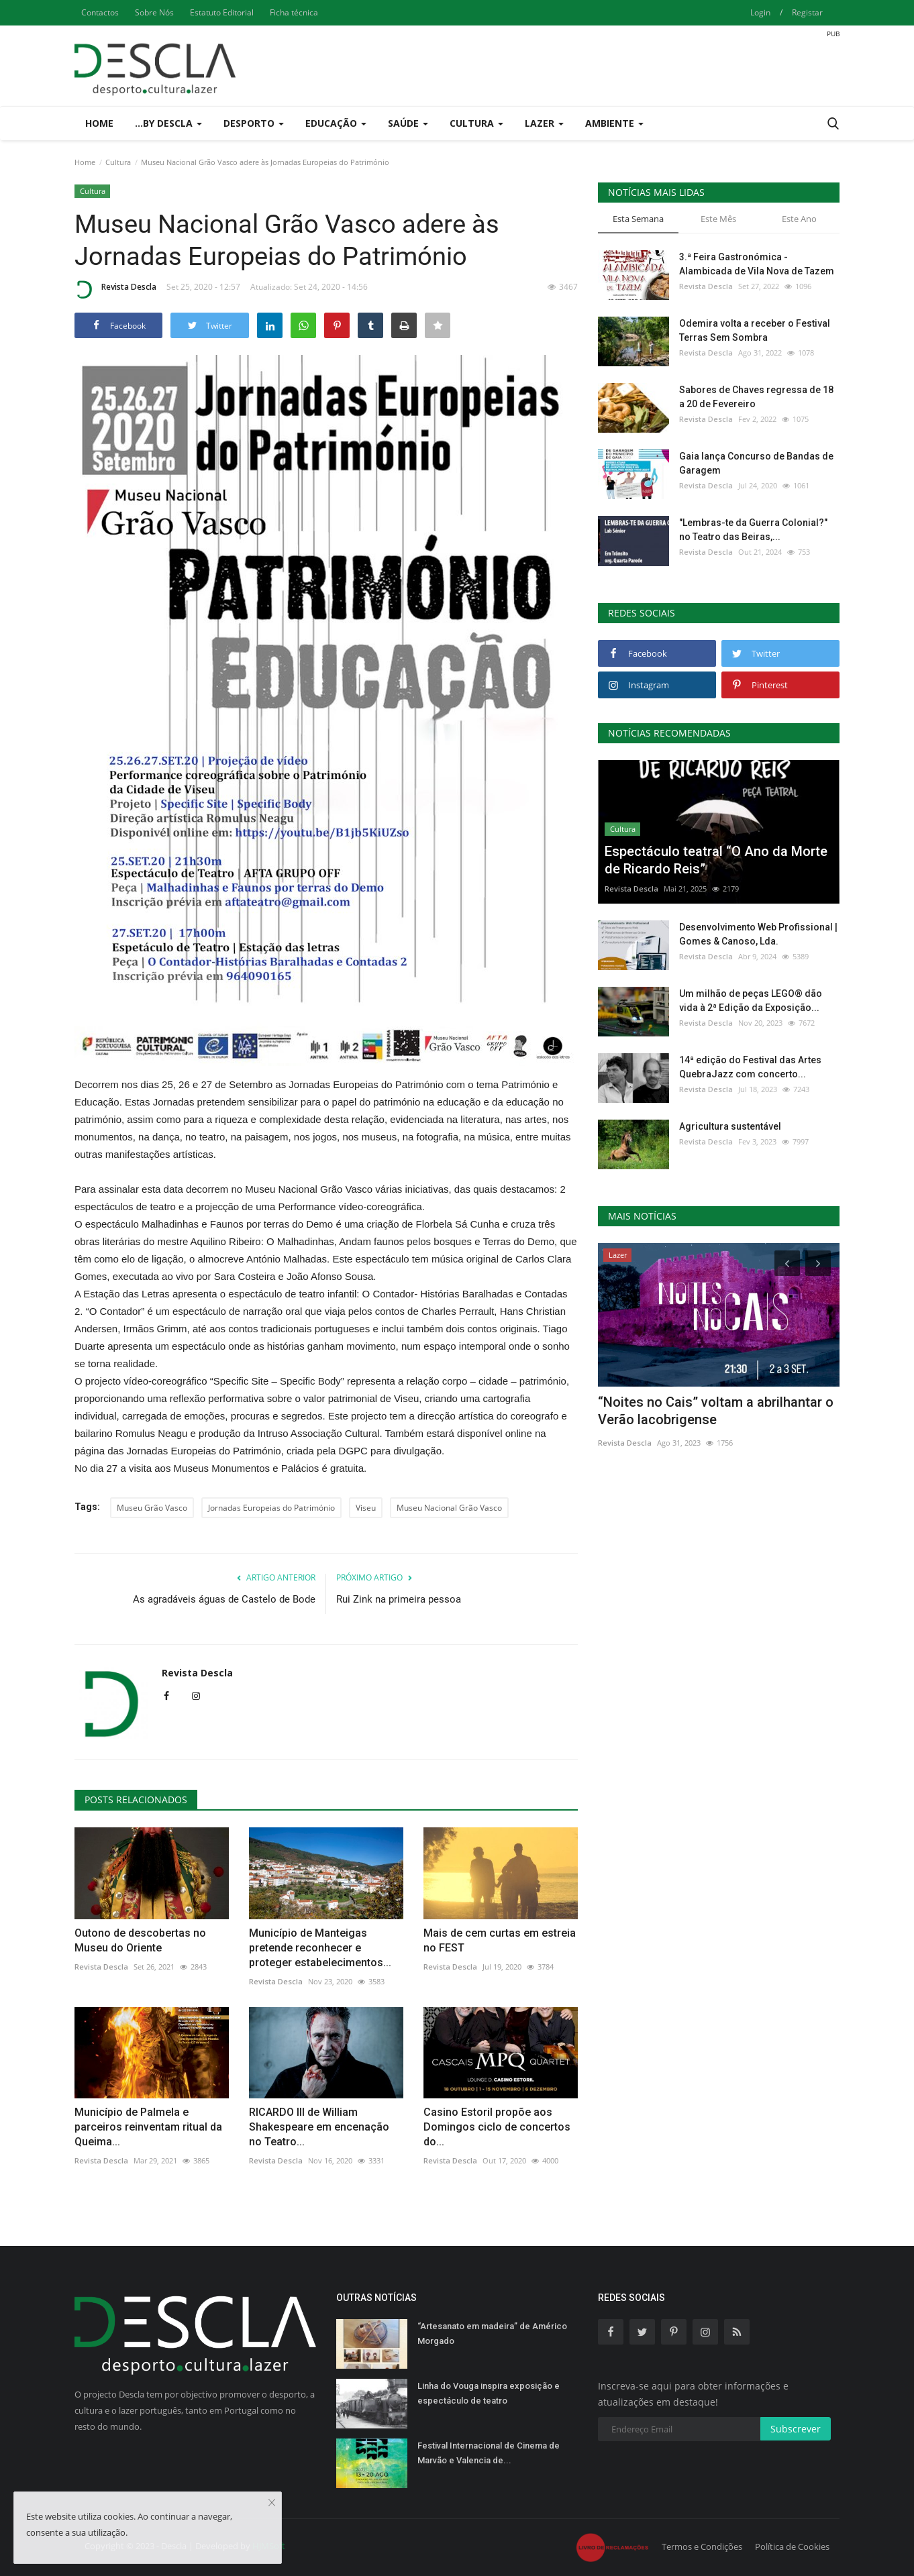  Describe the element at coordinates (118, 162) in the screenshot. I see `Cultura` at that location.